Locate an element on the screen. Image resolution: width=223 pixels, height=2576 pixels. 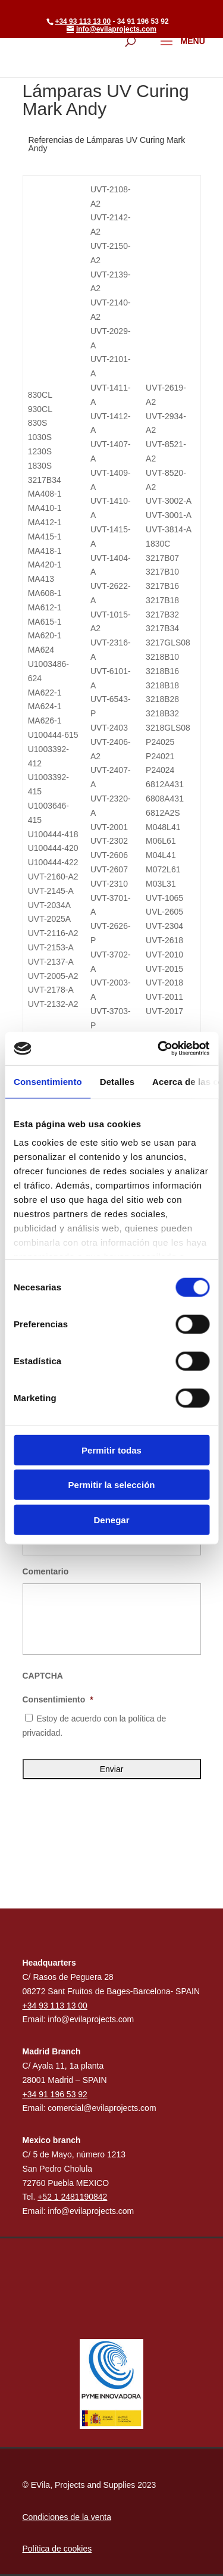
Política de cookies is located at coordinates (57, 2548).